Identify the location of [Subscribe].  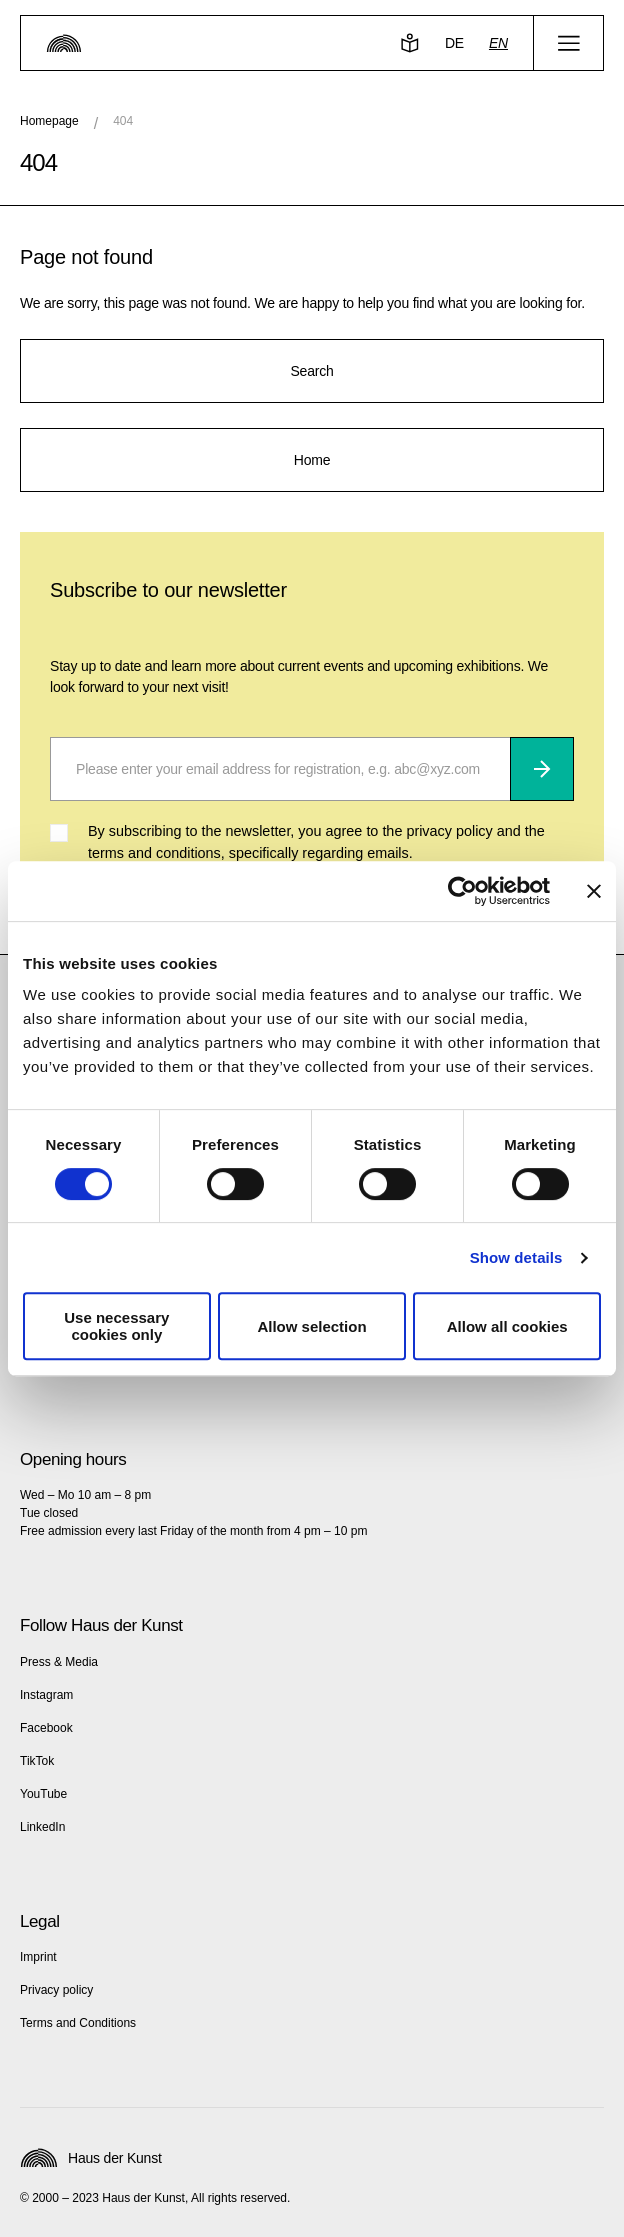
(542, 769).